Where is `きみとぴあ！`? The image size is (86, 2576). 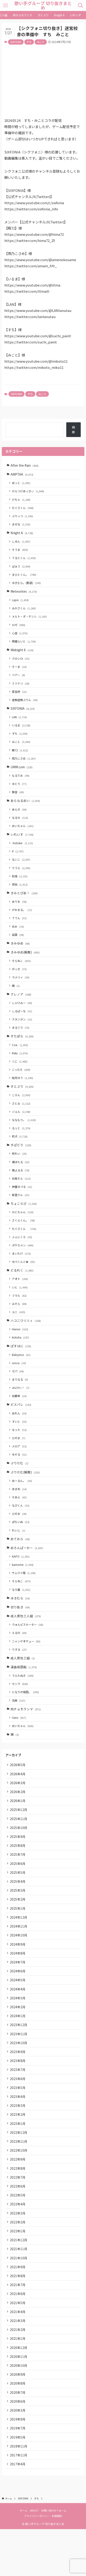 きみとぴあ！ is located at coordinates (24, 903).